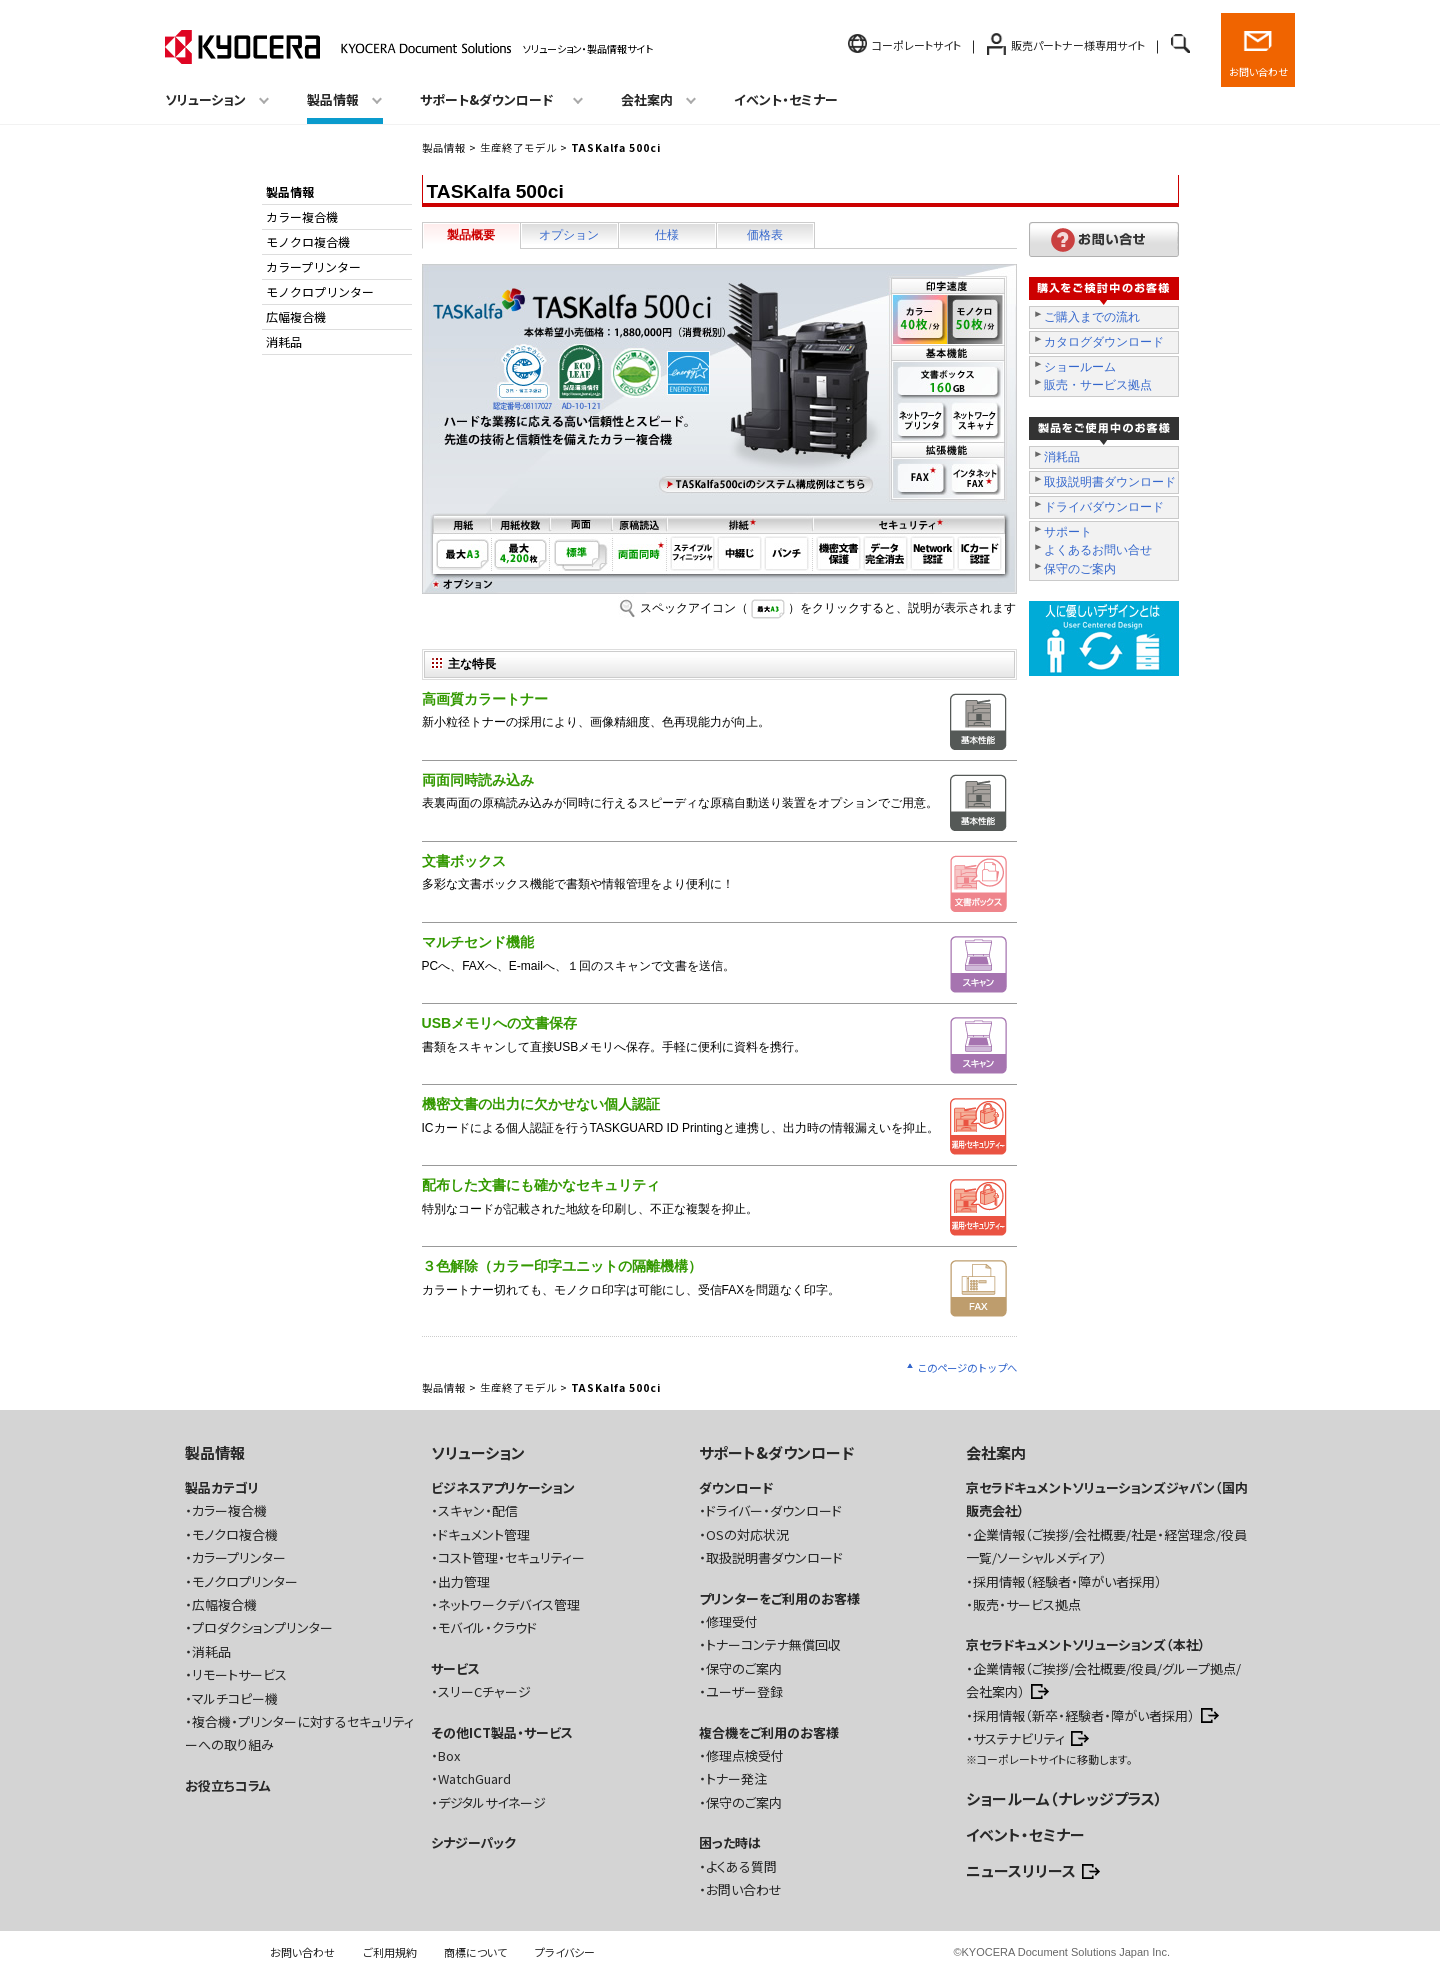 The width and height of the screenshot is (1440, 1974). What do you see at coordinates (475, 1952) in the screenshot?
I see `商標について` at bounding box center [475, 1952].